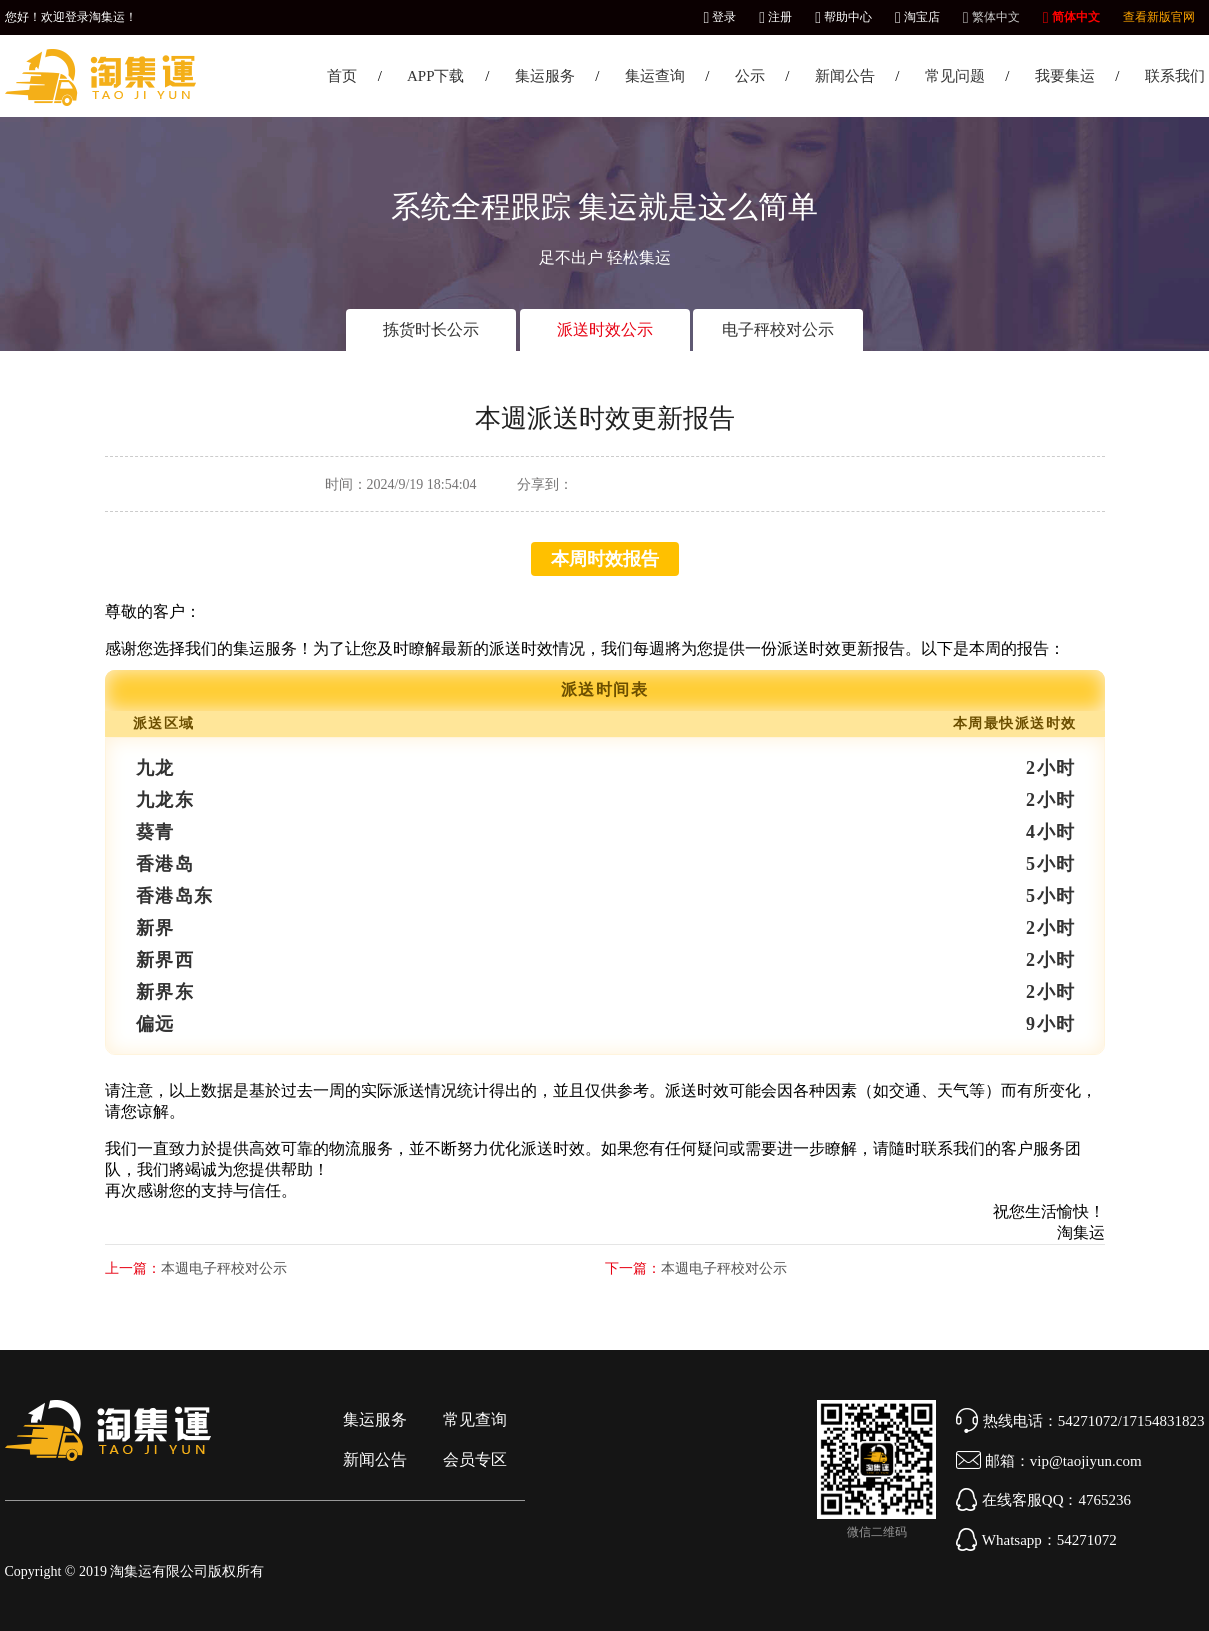  What do you see at coordinates (750, 76) in the screenshot?
I see `公示` at bounding box center [750, 76].